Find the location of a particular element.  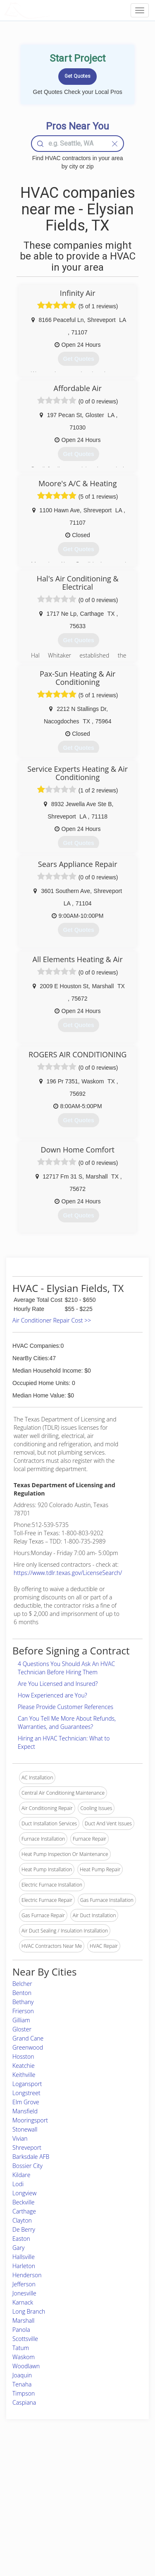

Joaquin is located at coordinates (22, 2375).